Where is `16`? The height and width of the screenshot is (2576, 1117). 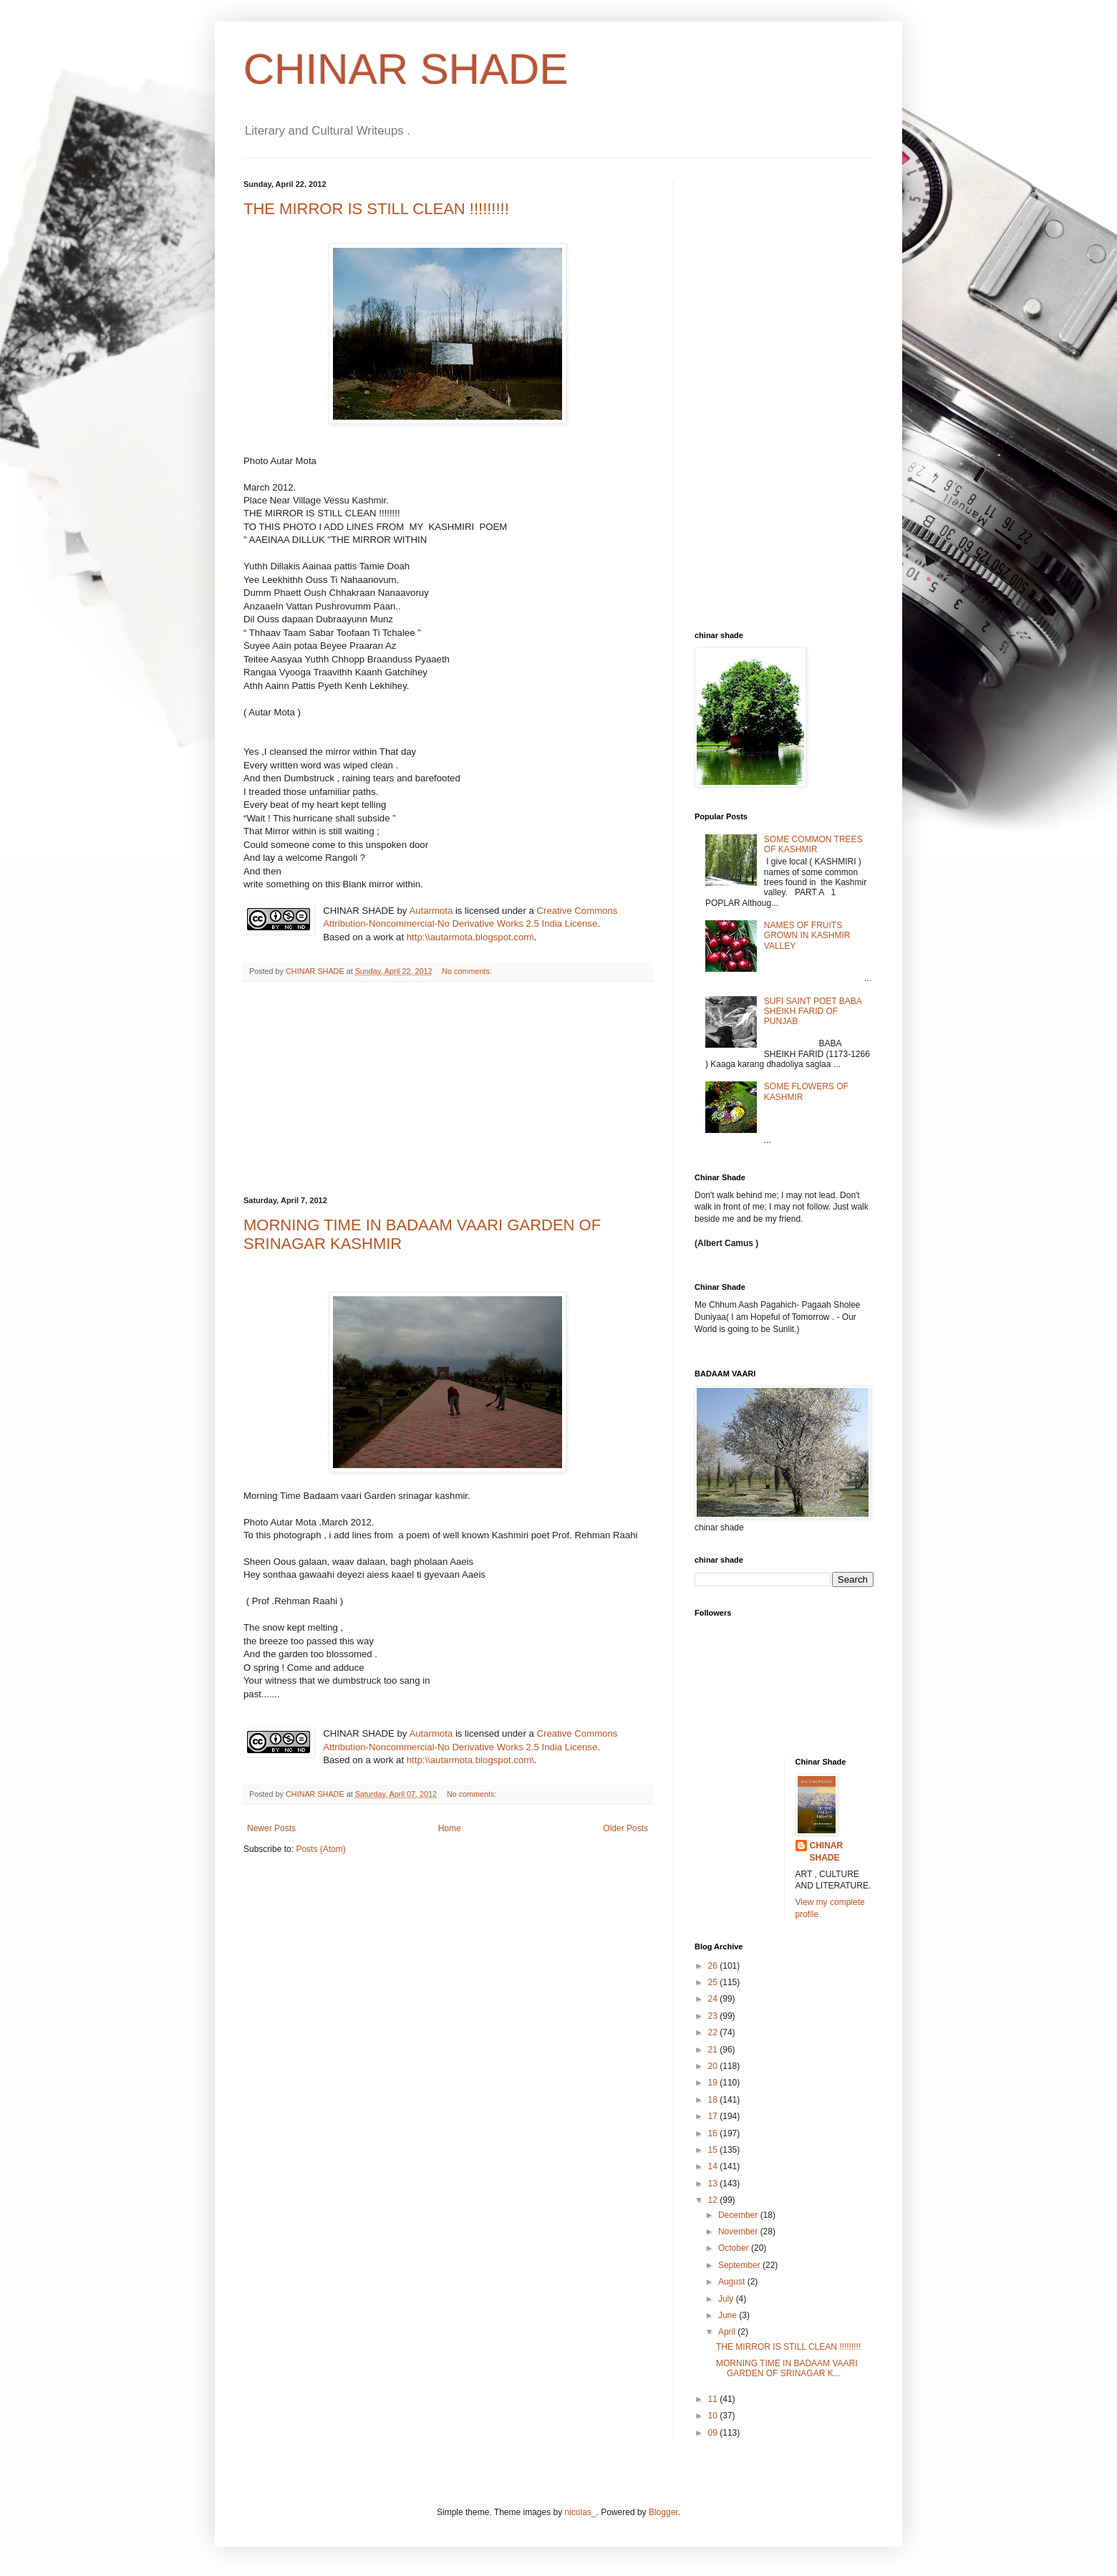
16 is located at coordinates (714, 2133).